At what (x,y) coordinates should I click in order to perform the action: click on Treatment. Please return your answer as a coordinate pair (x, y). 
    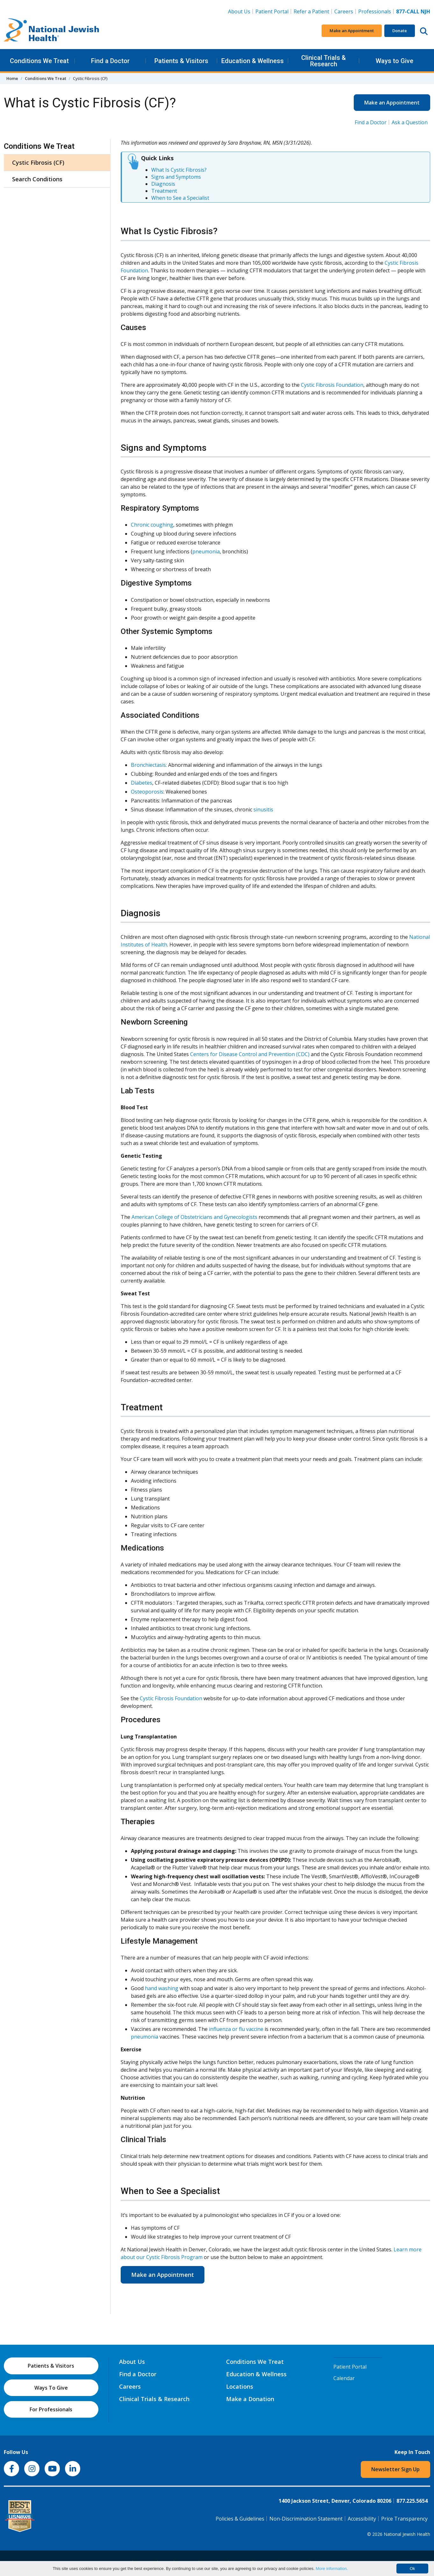
    Looking at the image, I should click on (164, 190).